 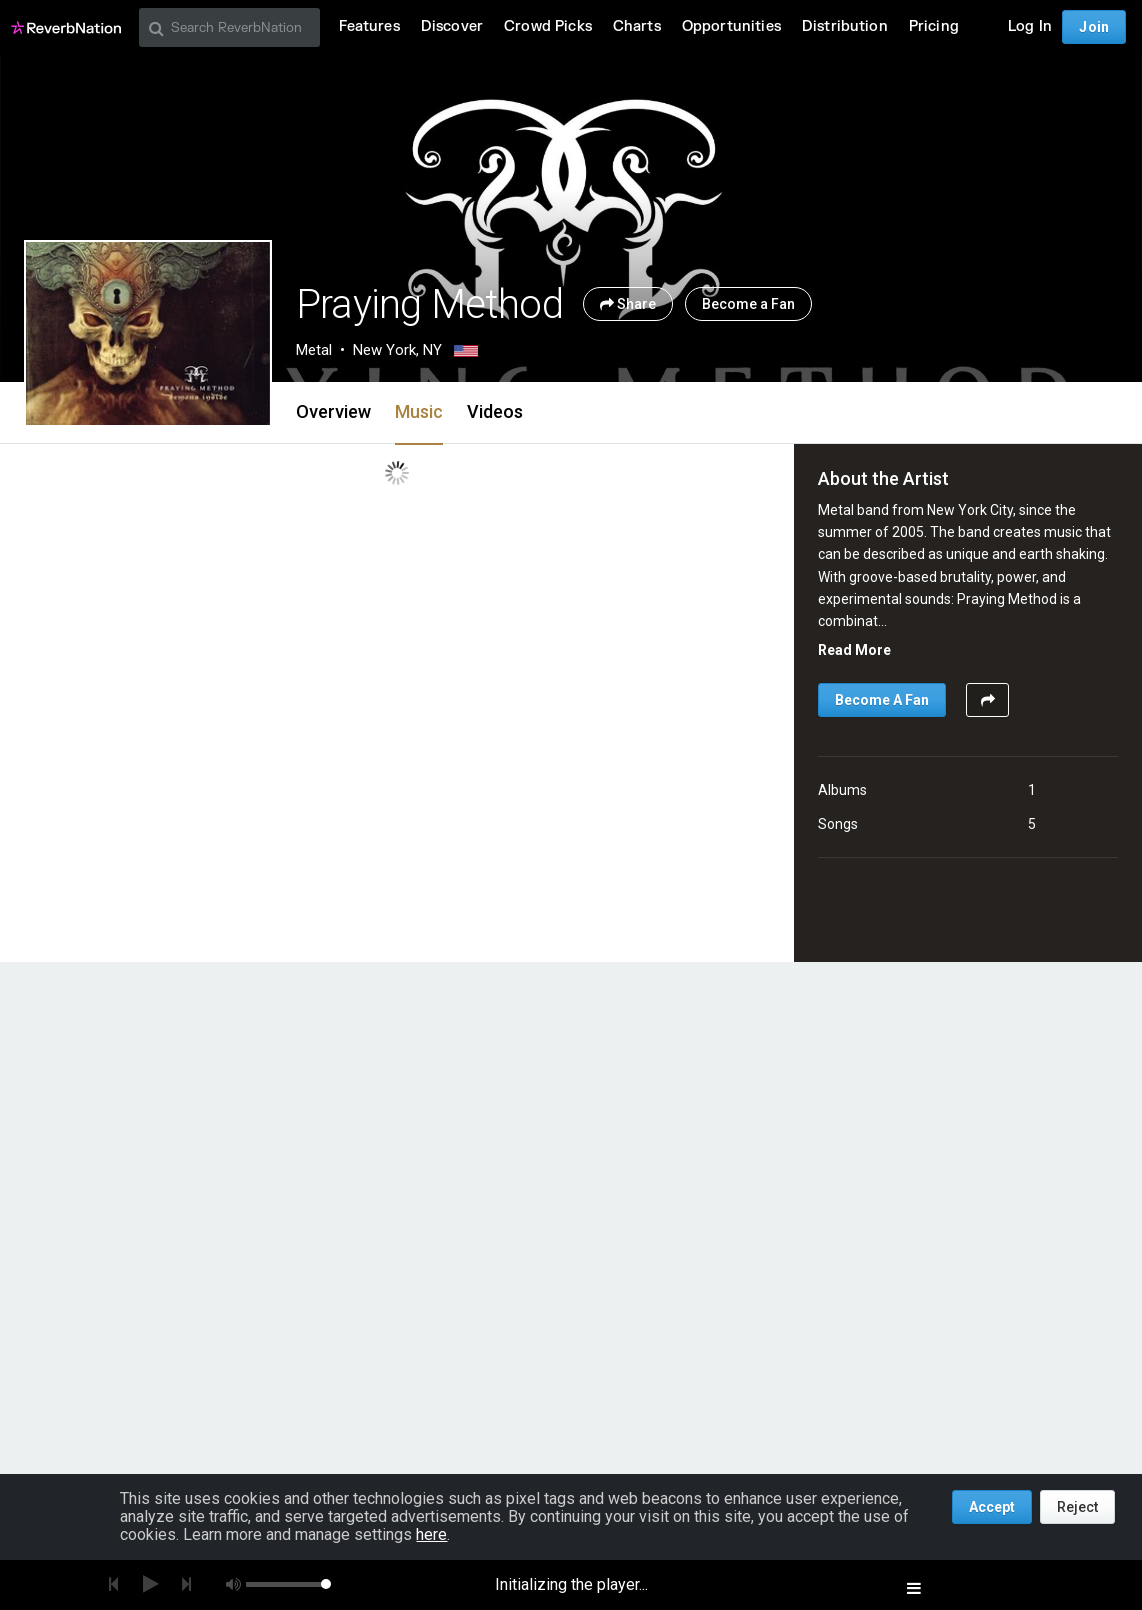 I want to click on Overview, so click(x=333, y=411).